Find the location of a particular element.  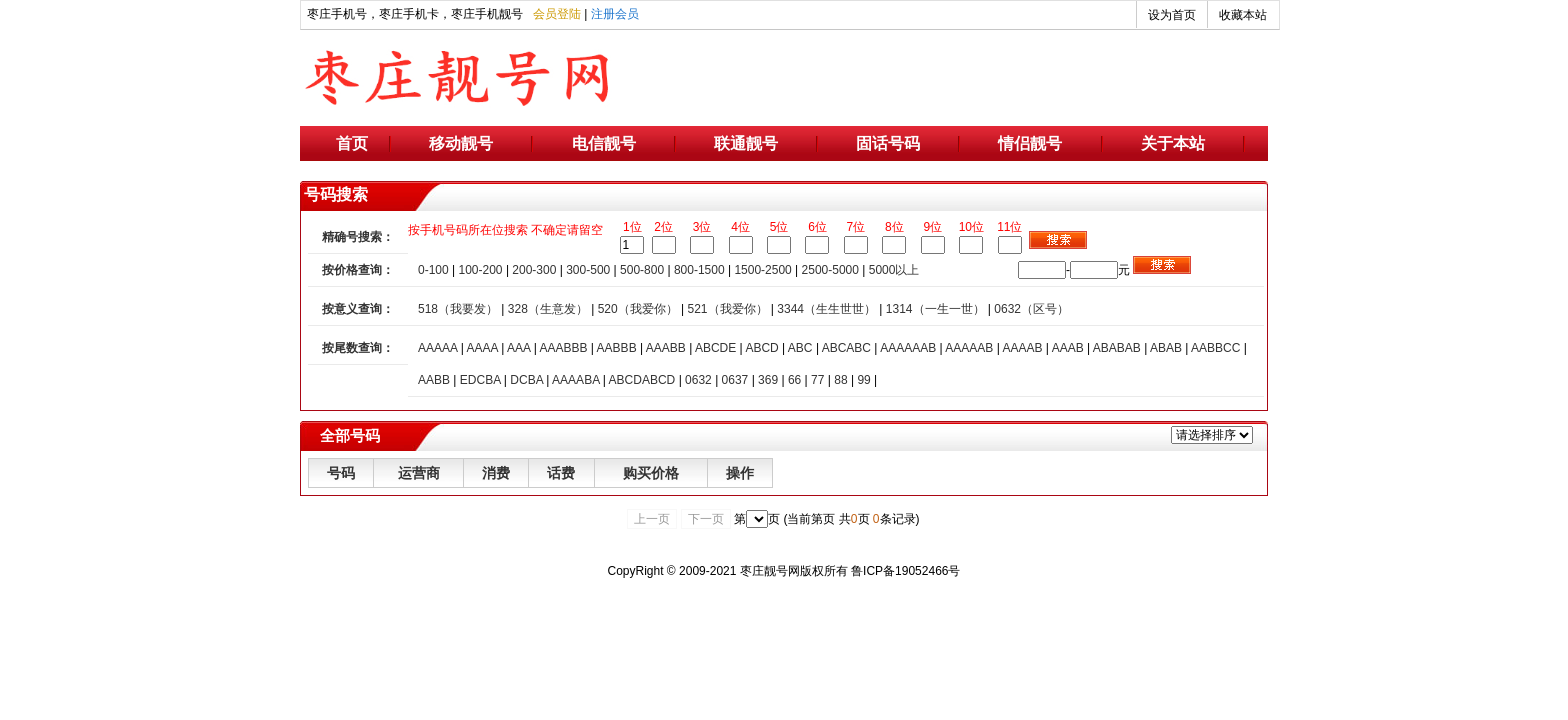

1500-2500 is located at coordinates (762, 270).